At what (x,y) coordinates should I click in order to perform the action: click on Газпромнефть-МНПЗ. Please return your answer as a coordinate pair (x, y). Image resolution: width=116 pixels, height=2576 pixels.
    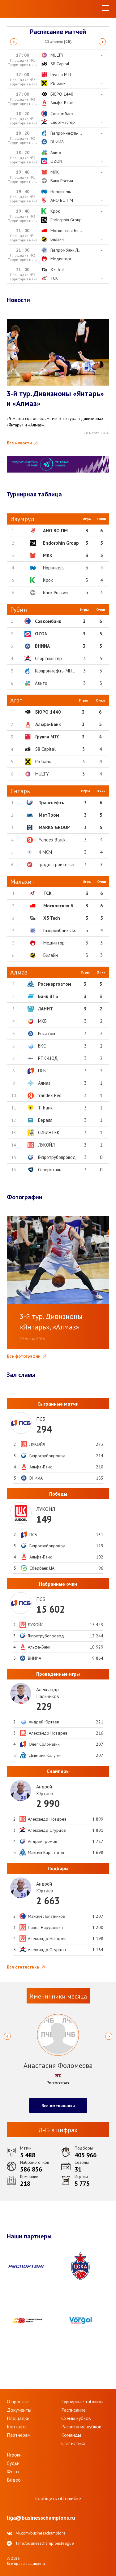
    Looking at the image, I should click on (56, 671).